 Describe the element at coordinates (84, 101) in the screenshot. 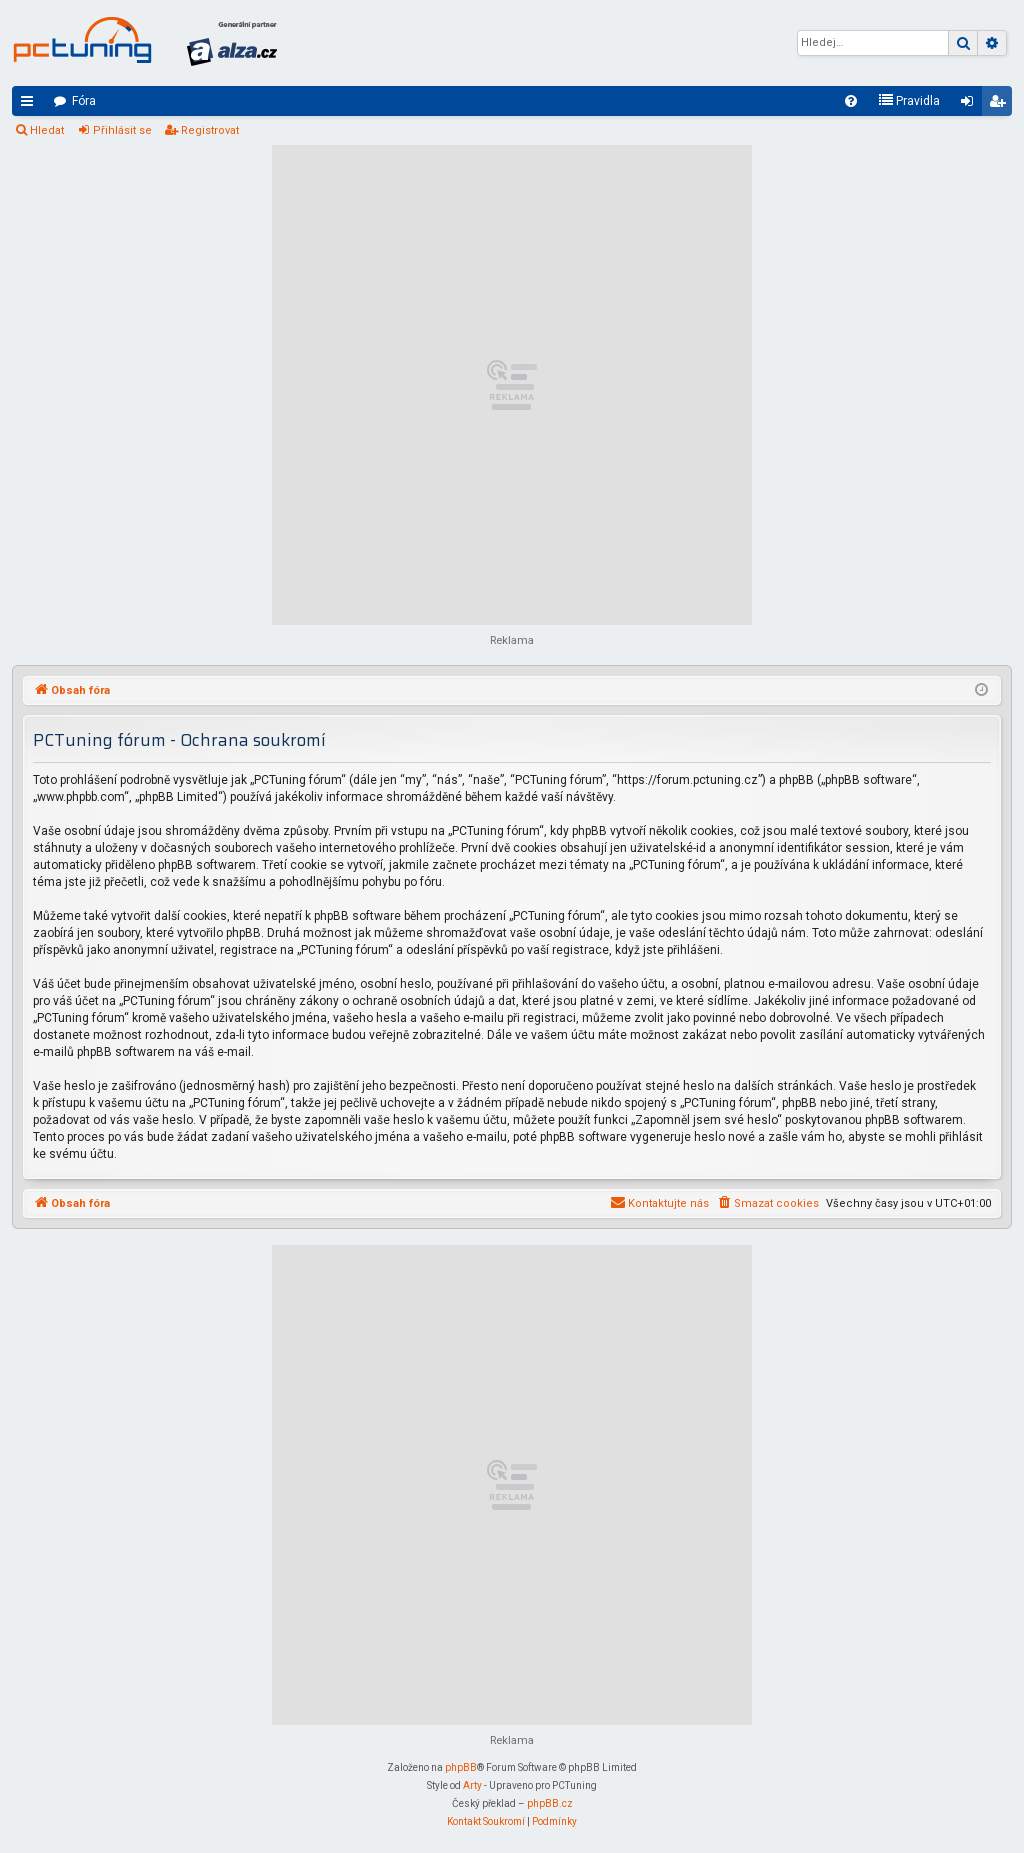

I see `Fóra` at that location.